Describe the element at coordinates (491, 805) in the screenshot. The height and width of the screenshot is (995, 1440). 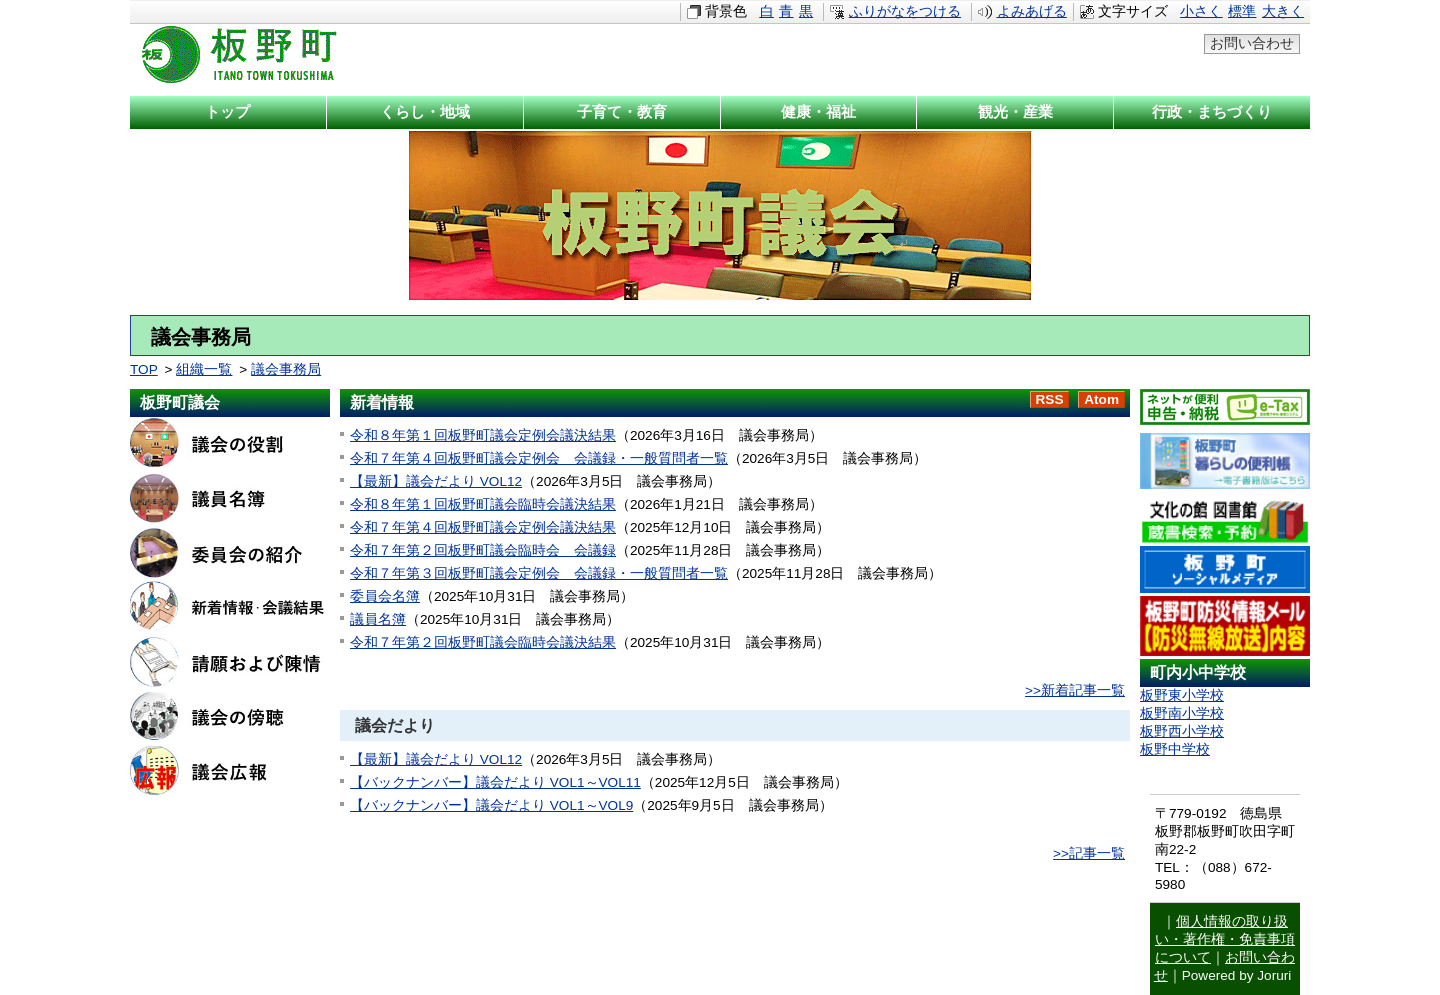
I see `【バックナンバー】議会だより VOL1～VOL9` at that location.